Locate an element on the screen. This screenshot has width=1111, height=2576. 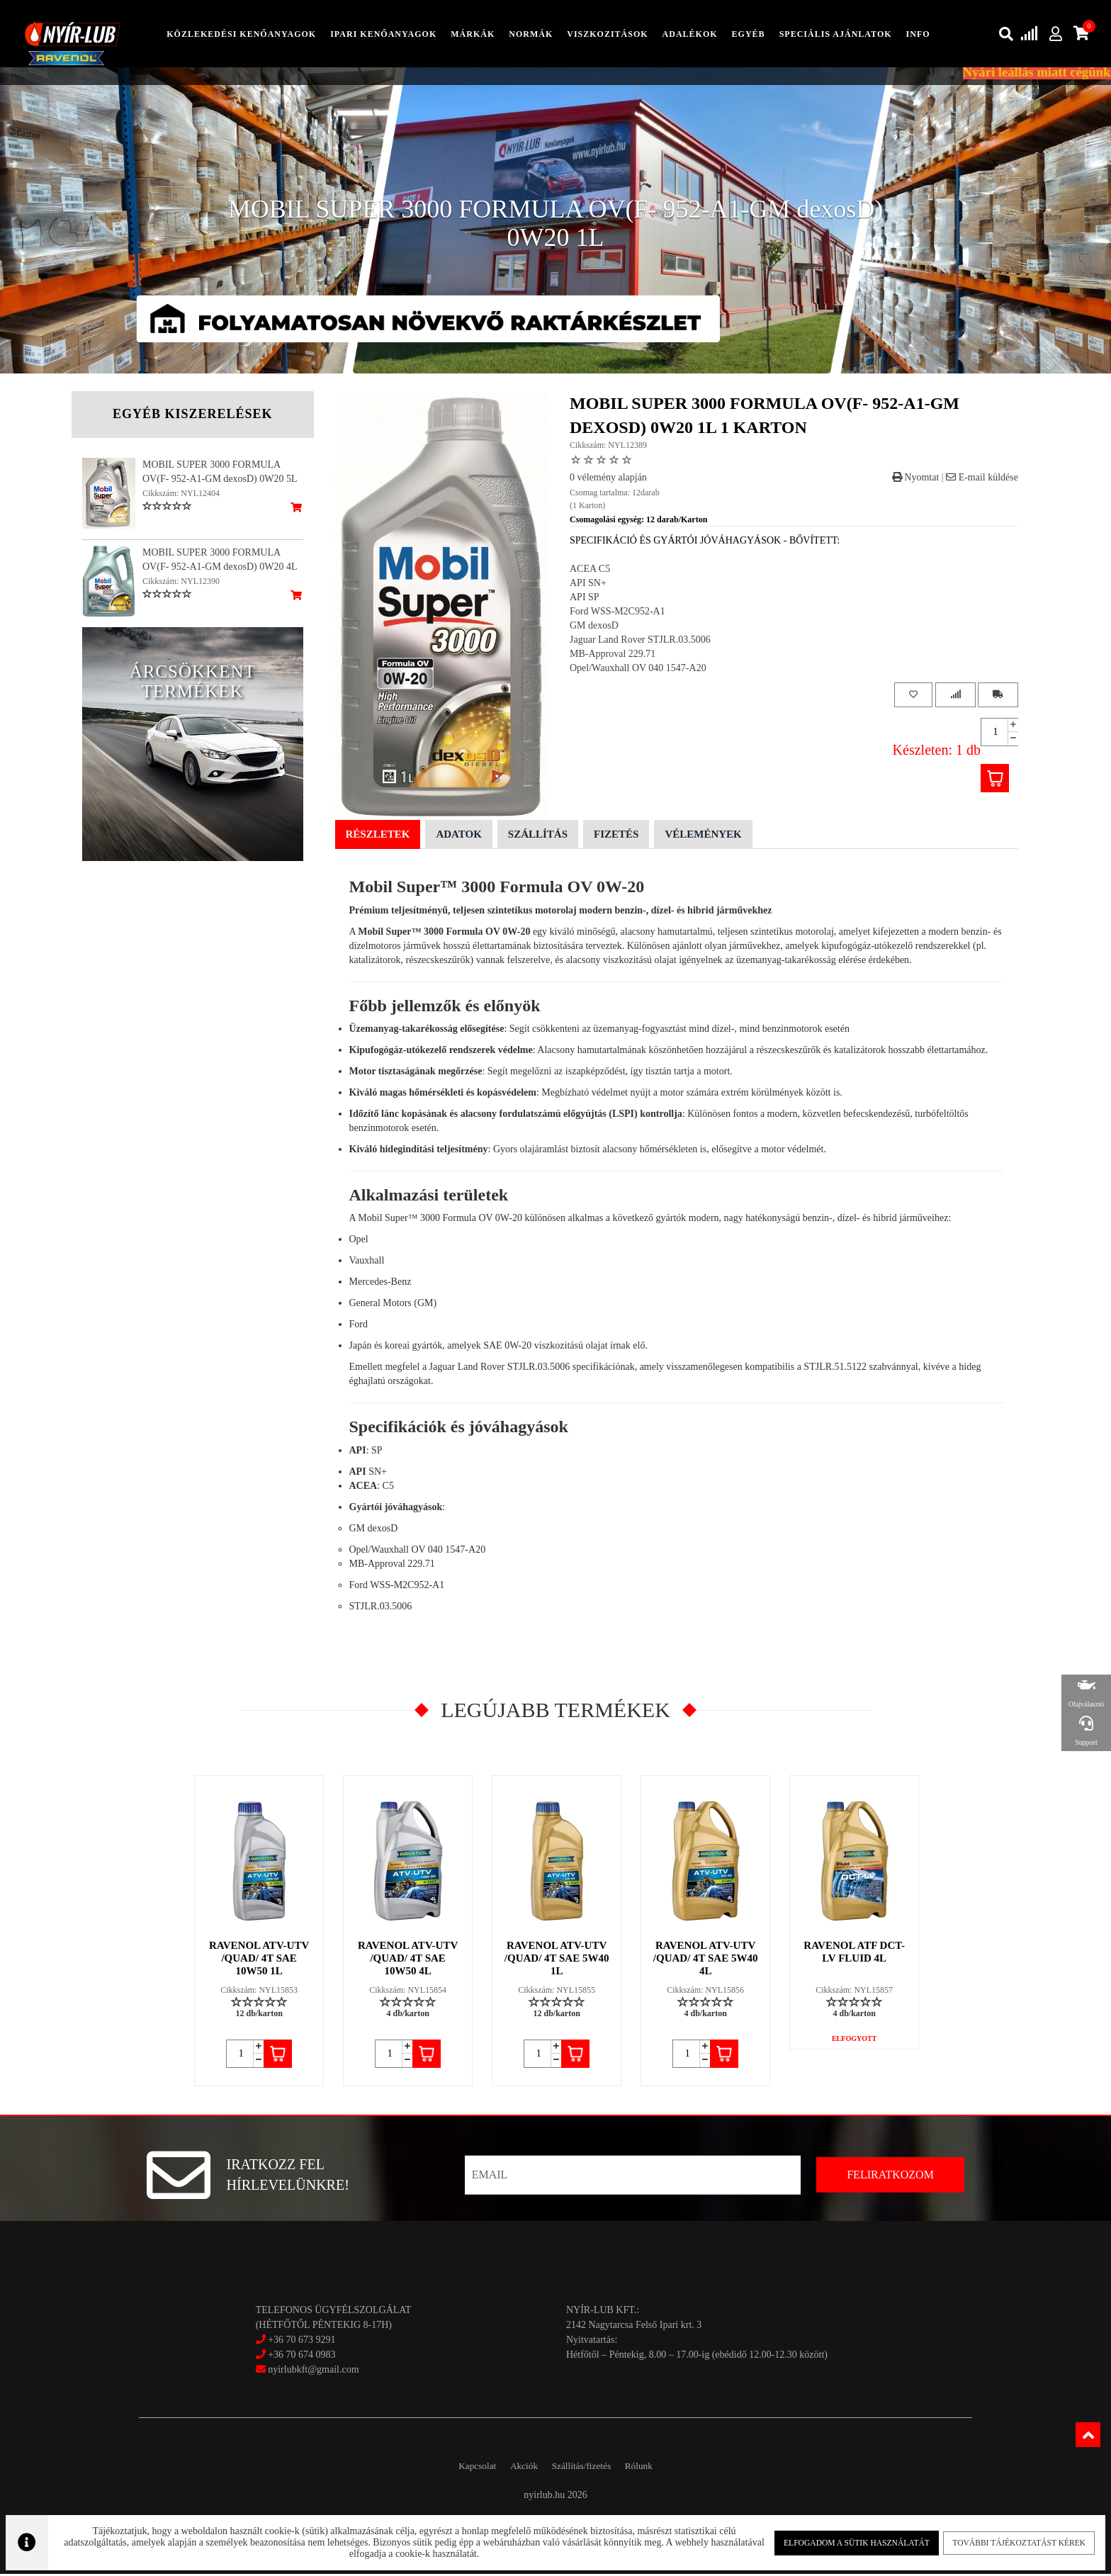
Viszkozitások [button] is located at coordinates (607, 35).